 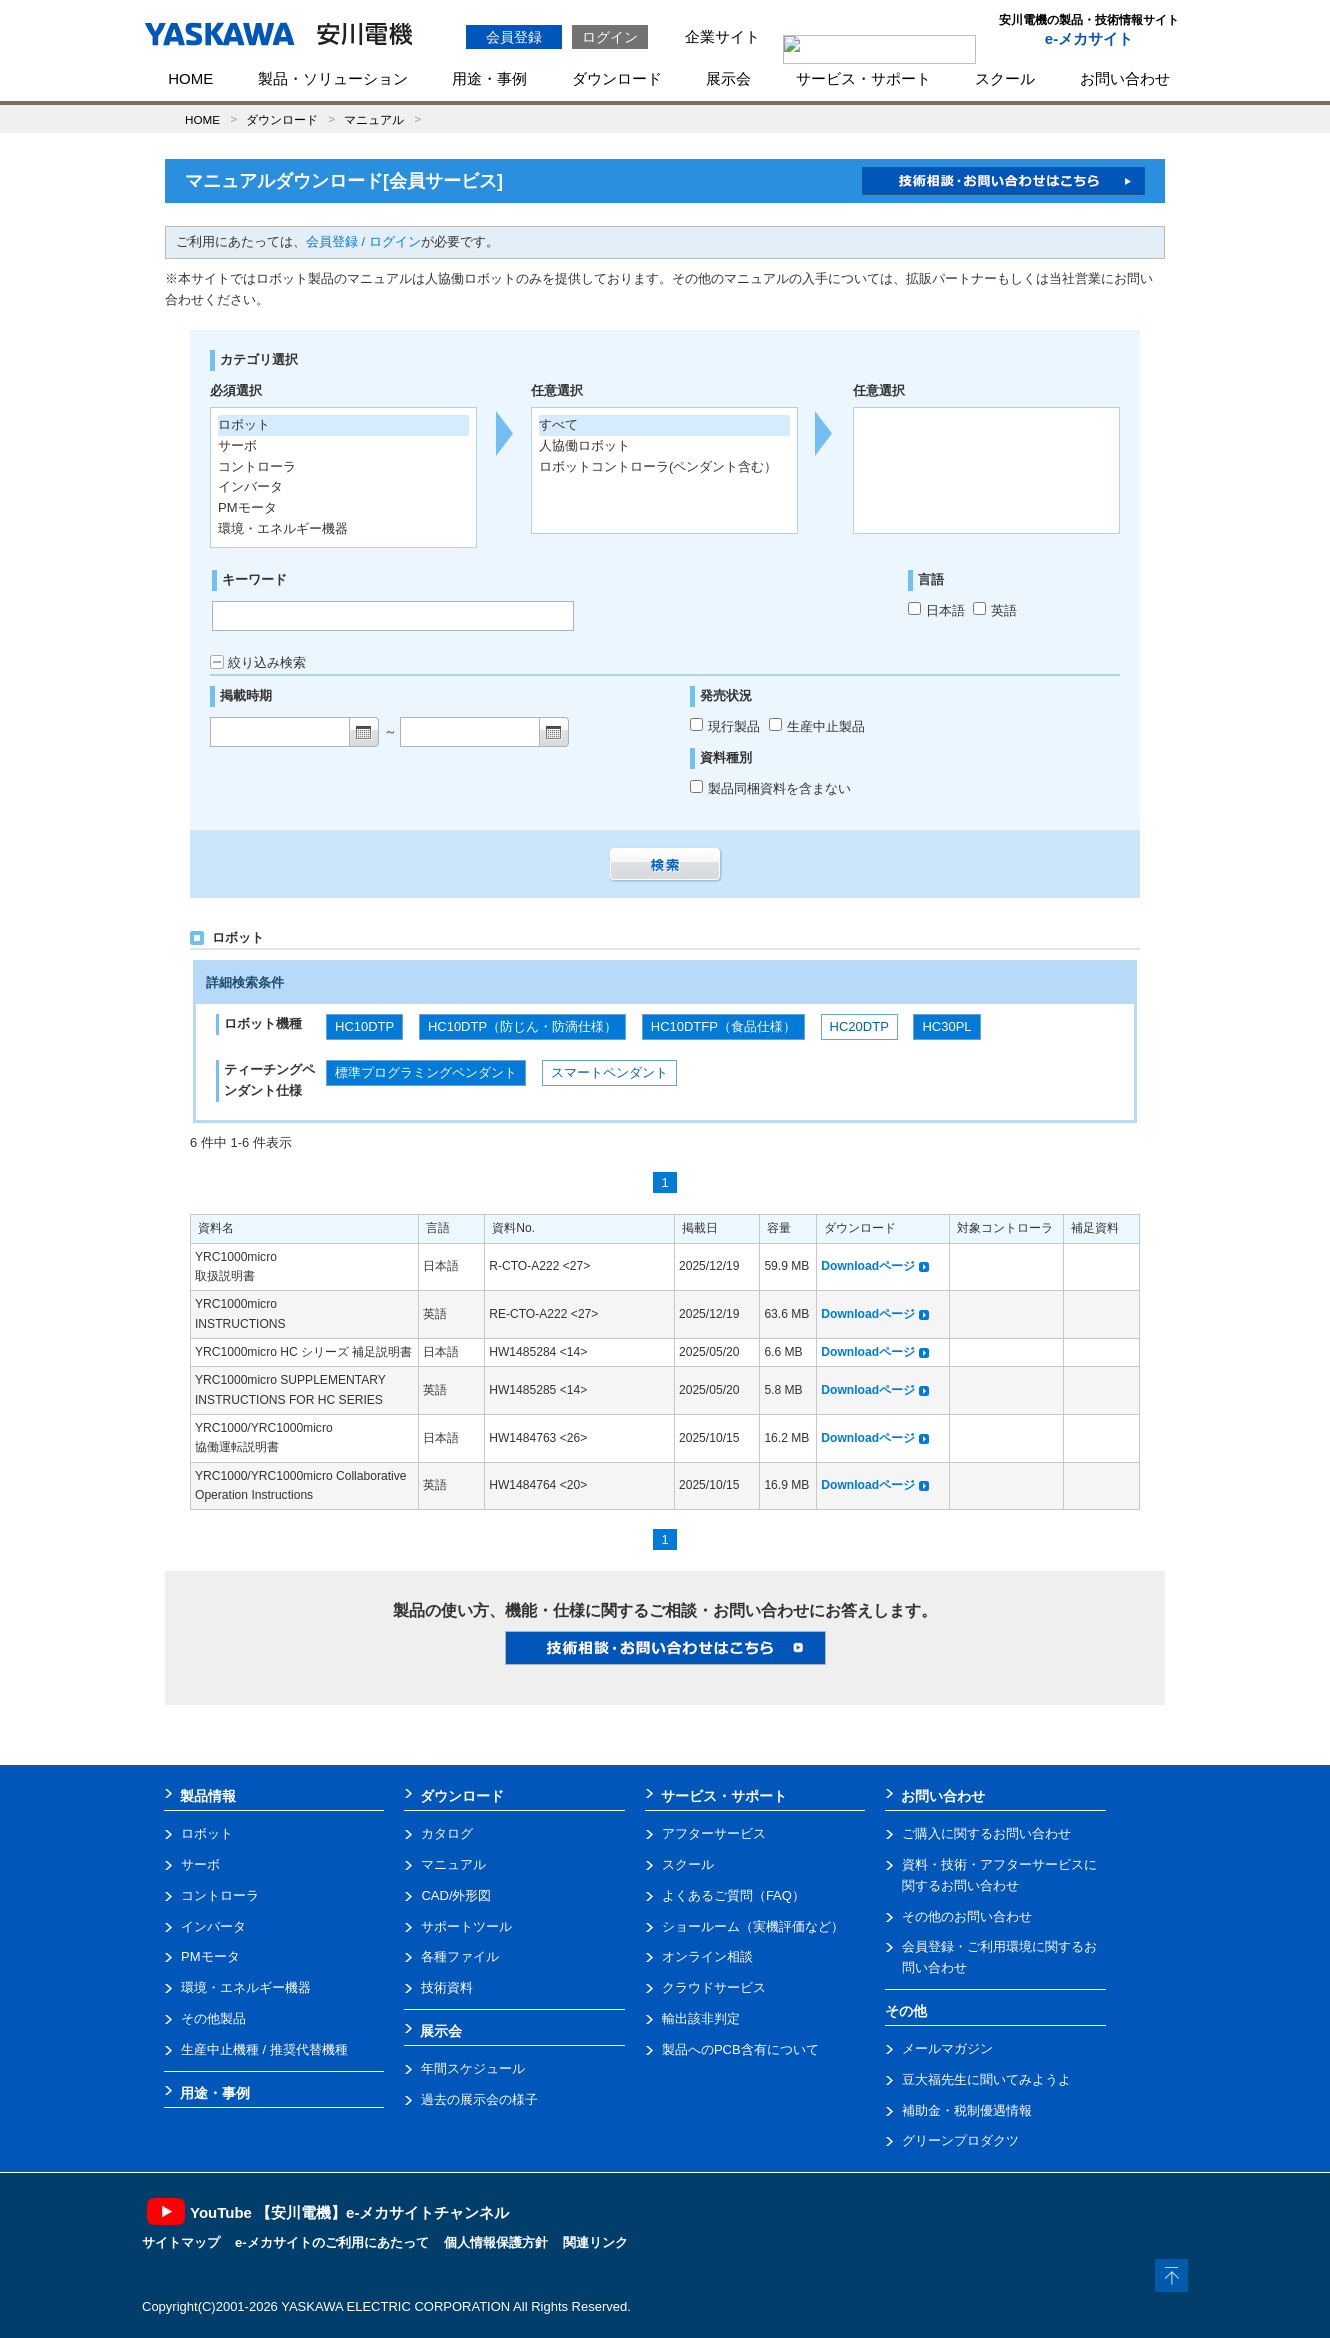 What do you see at coordinates (658, 466) in the screenshot?
I see `ロボットコントローラ(ペンダント含む）` at bounding box center [658, 466].